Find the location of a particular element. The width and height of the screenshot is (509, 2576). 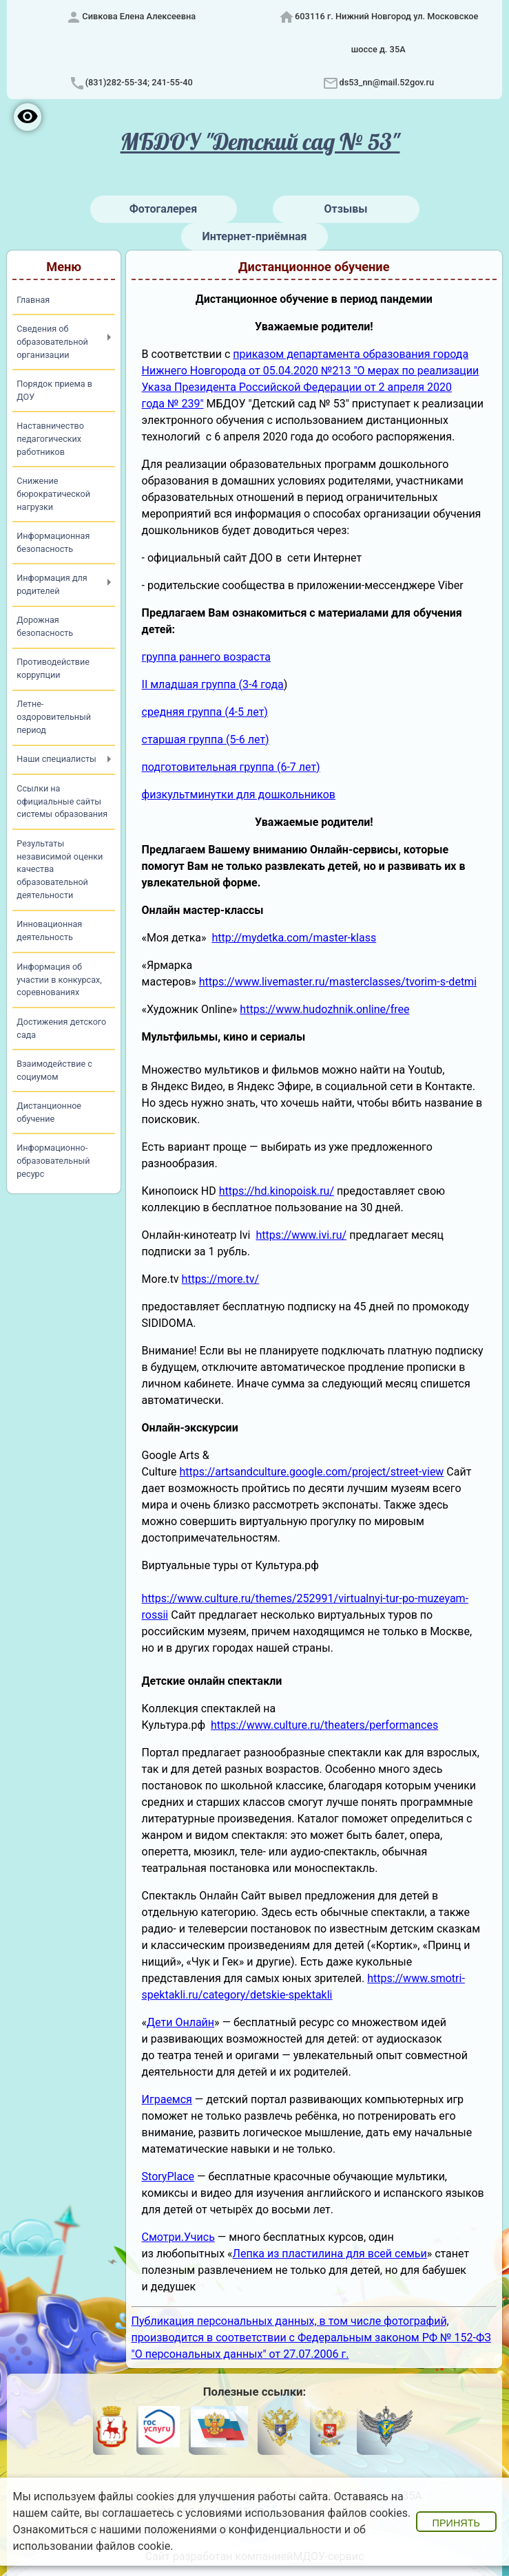

Дистанционное обучение is located at coordinates (49, 1112).